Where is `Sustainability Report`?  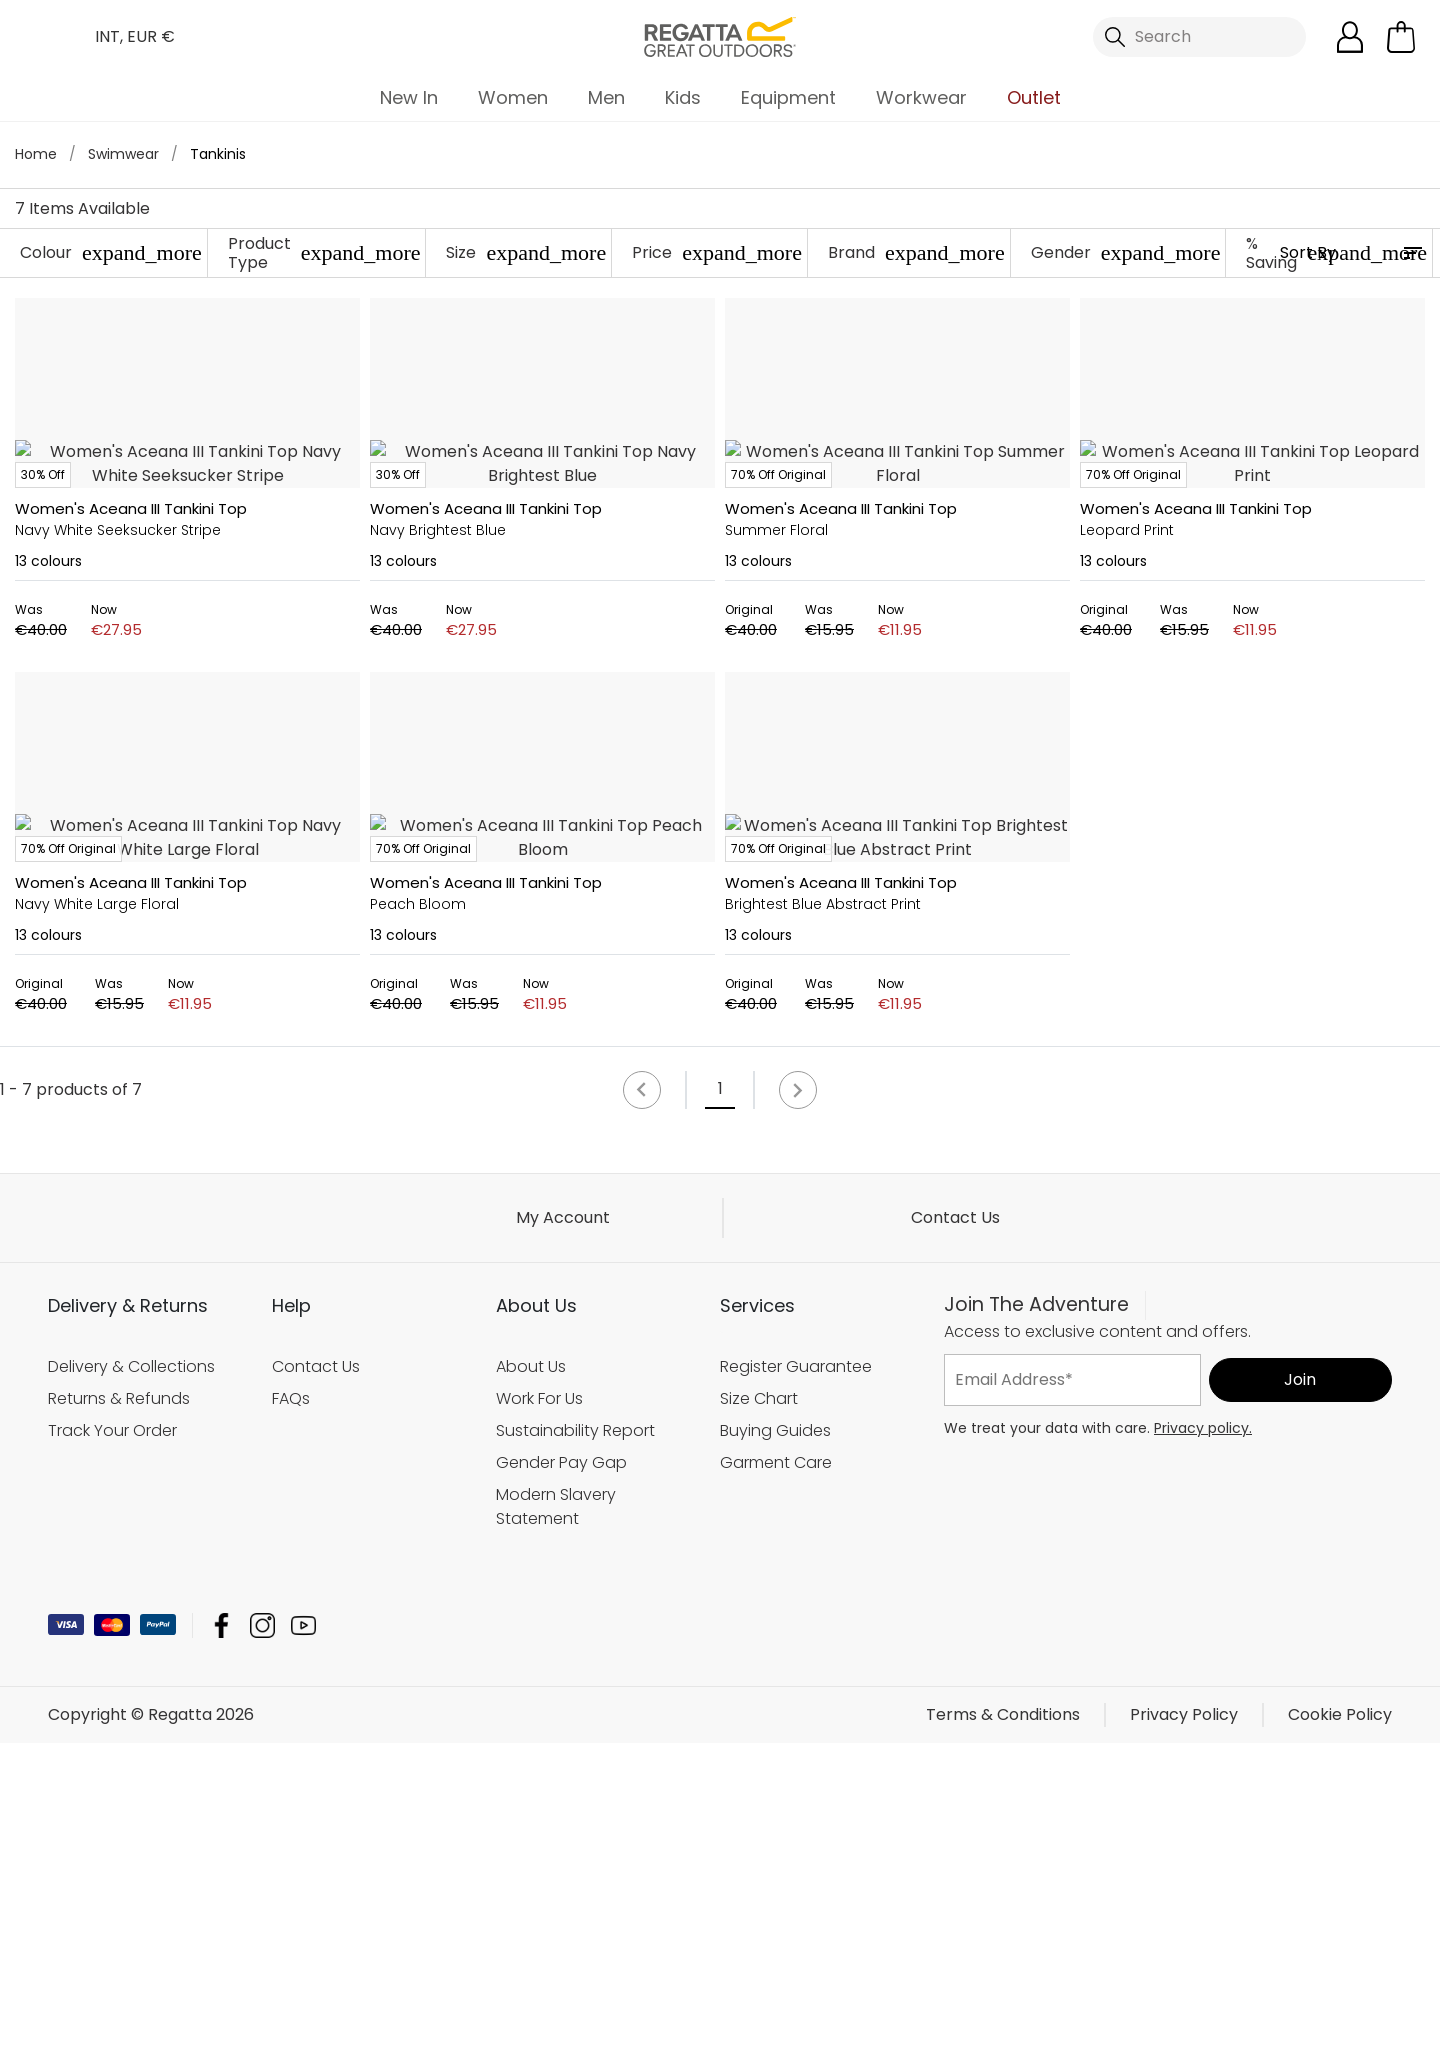
Sustainability Report is located at coordinates (575, 1740).